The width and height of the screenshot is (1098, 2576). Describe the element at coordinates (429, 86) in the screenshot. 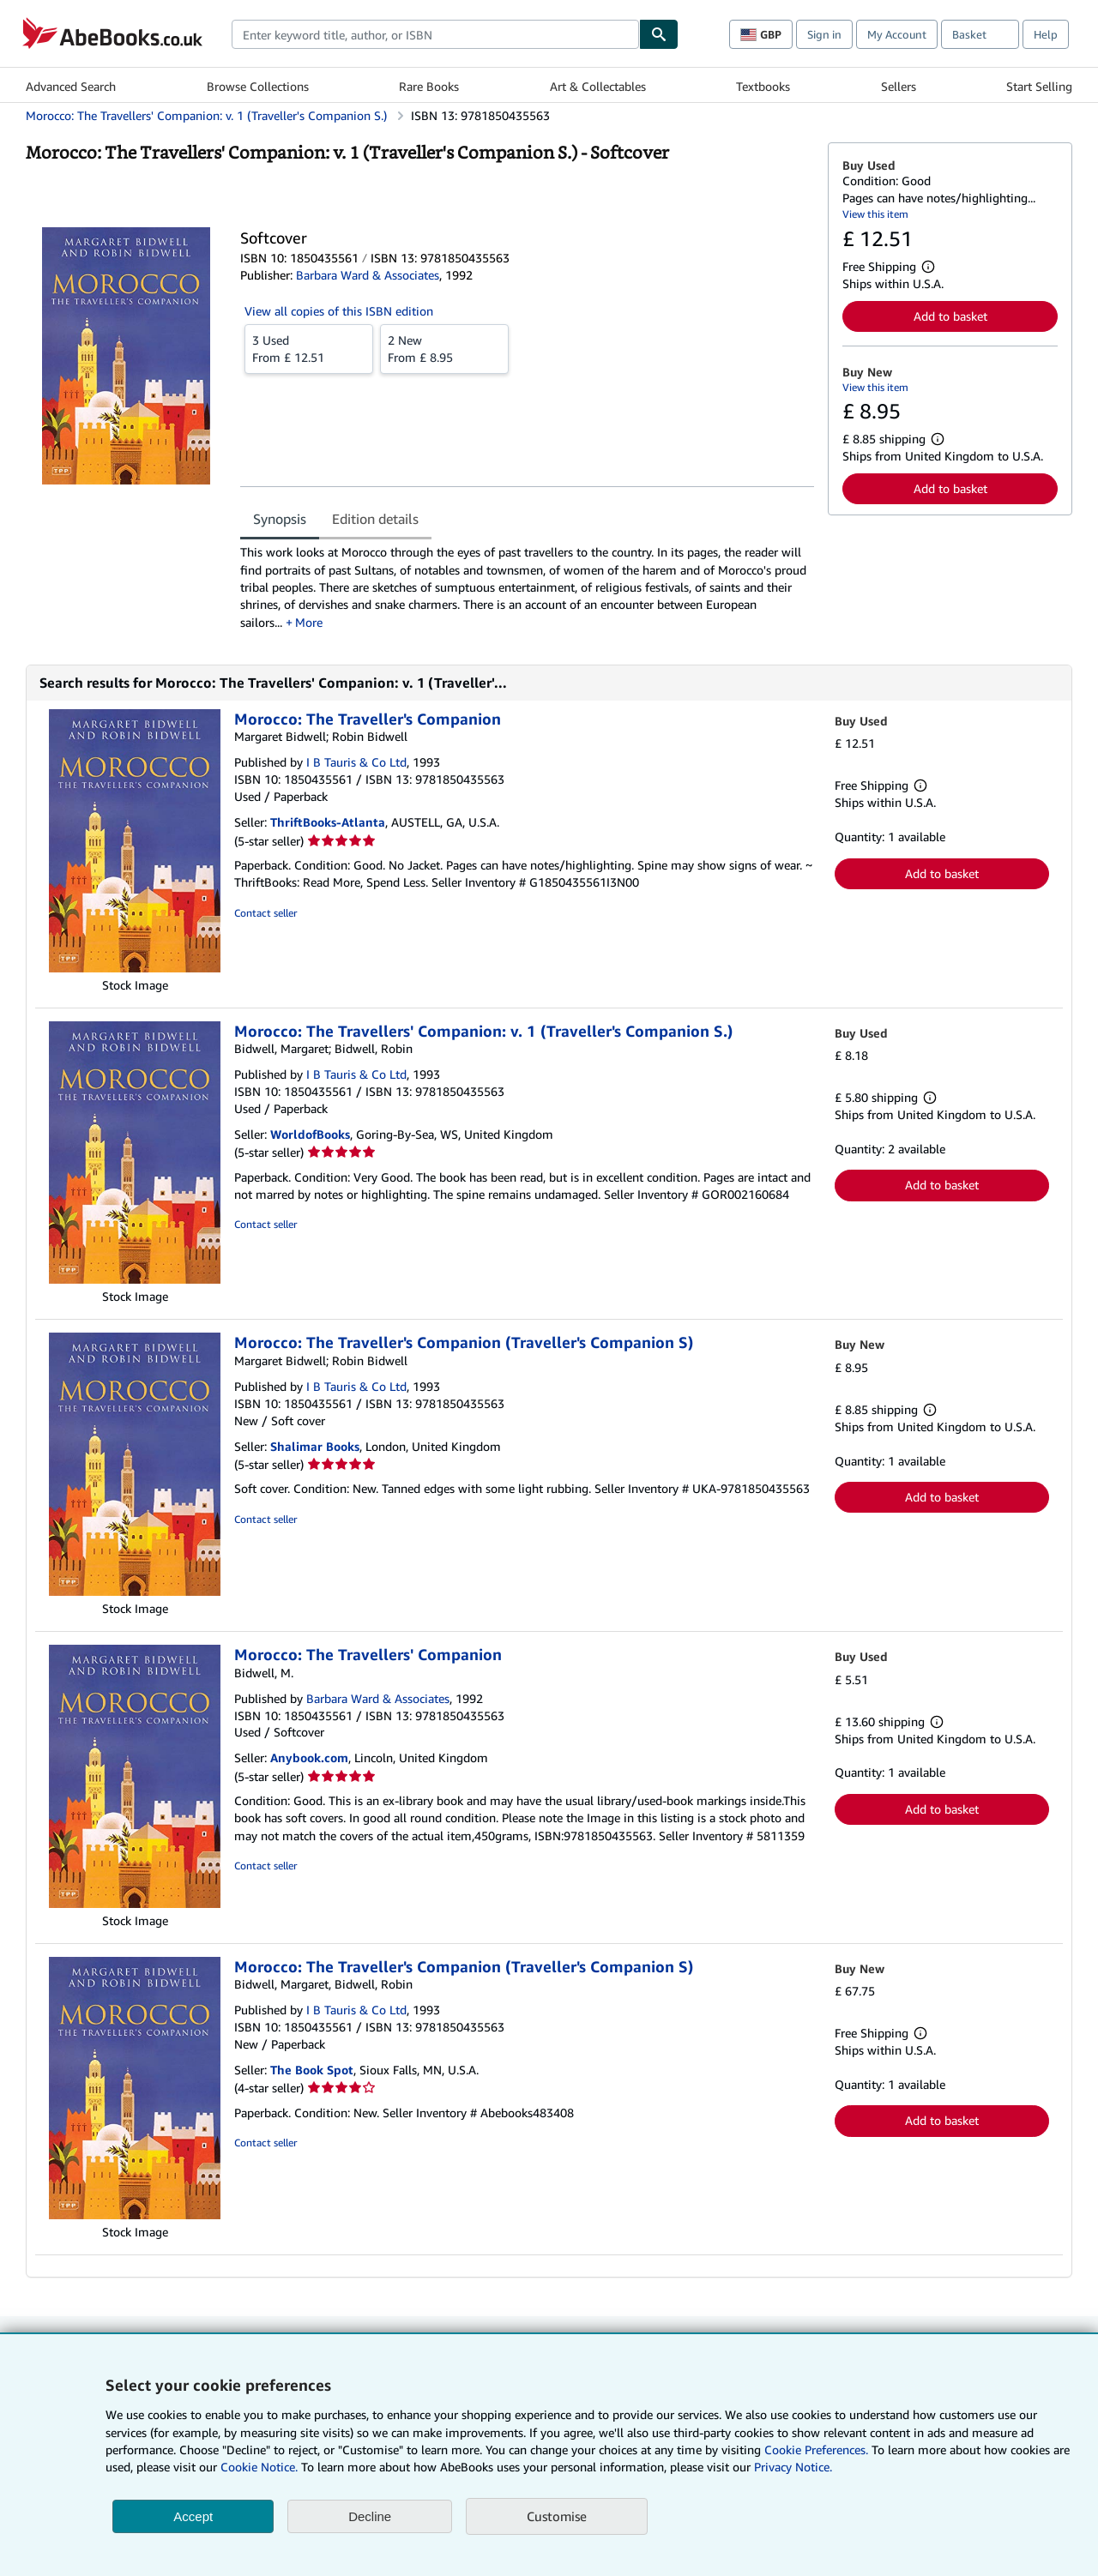

I see `Rare Books` at that location.